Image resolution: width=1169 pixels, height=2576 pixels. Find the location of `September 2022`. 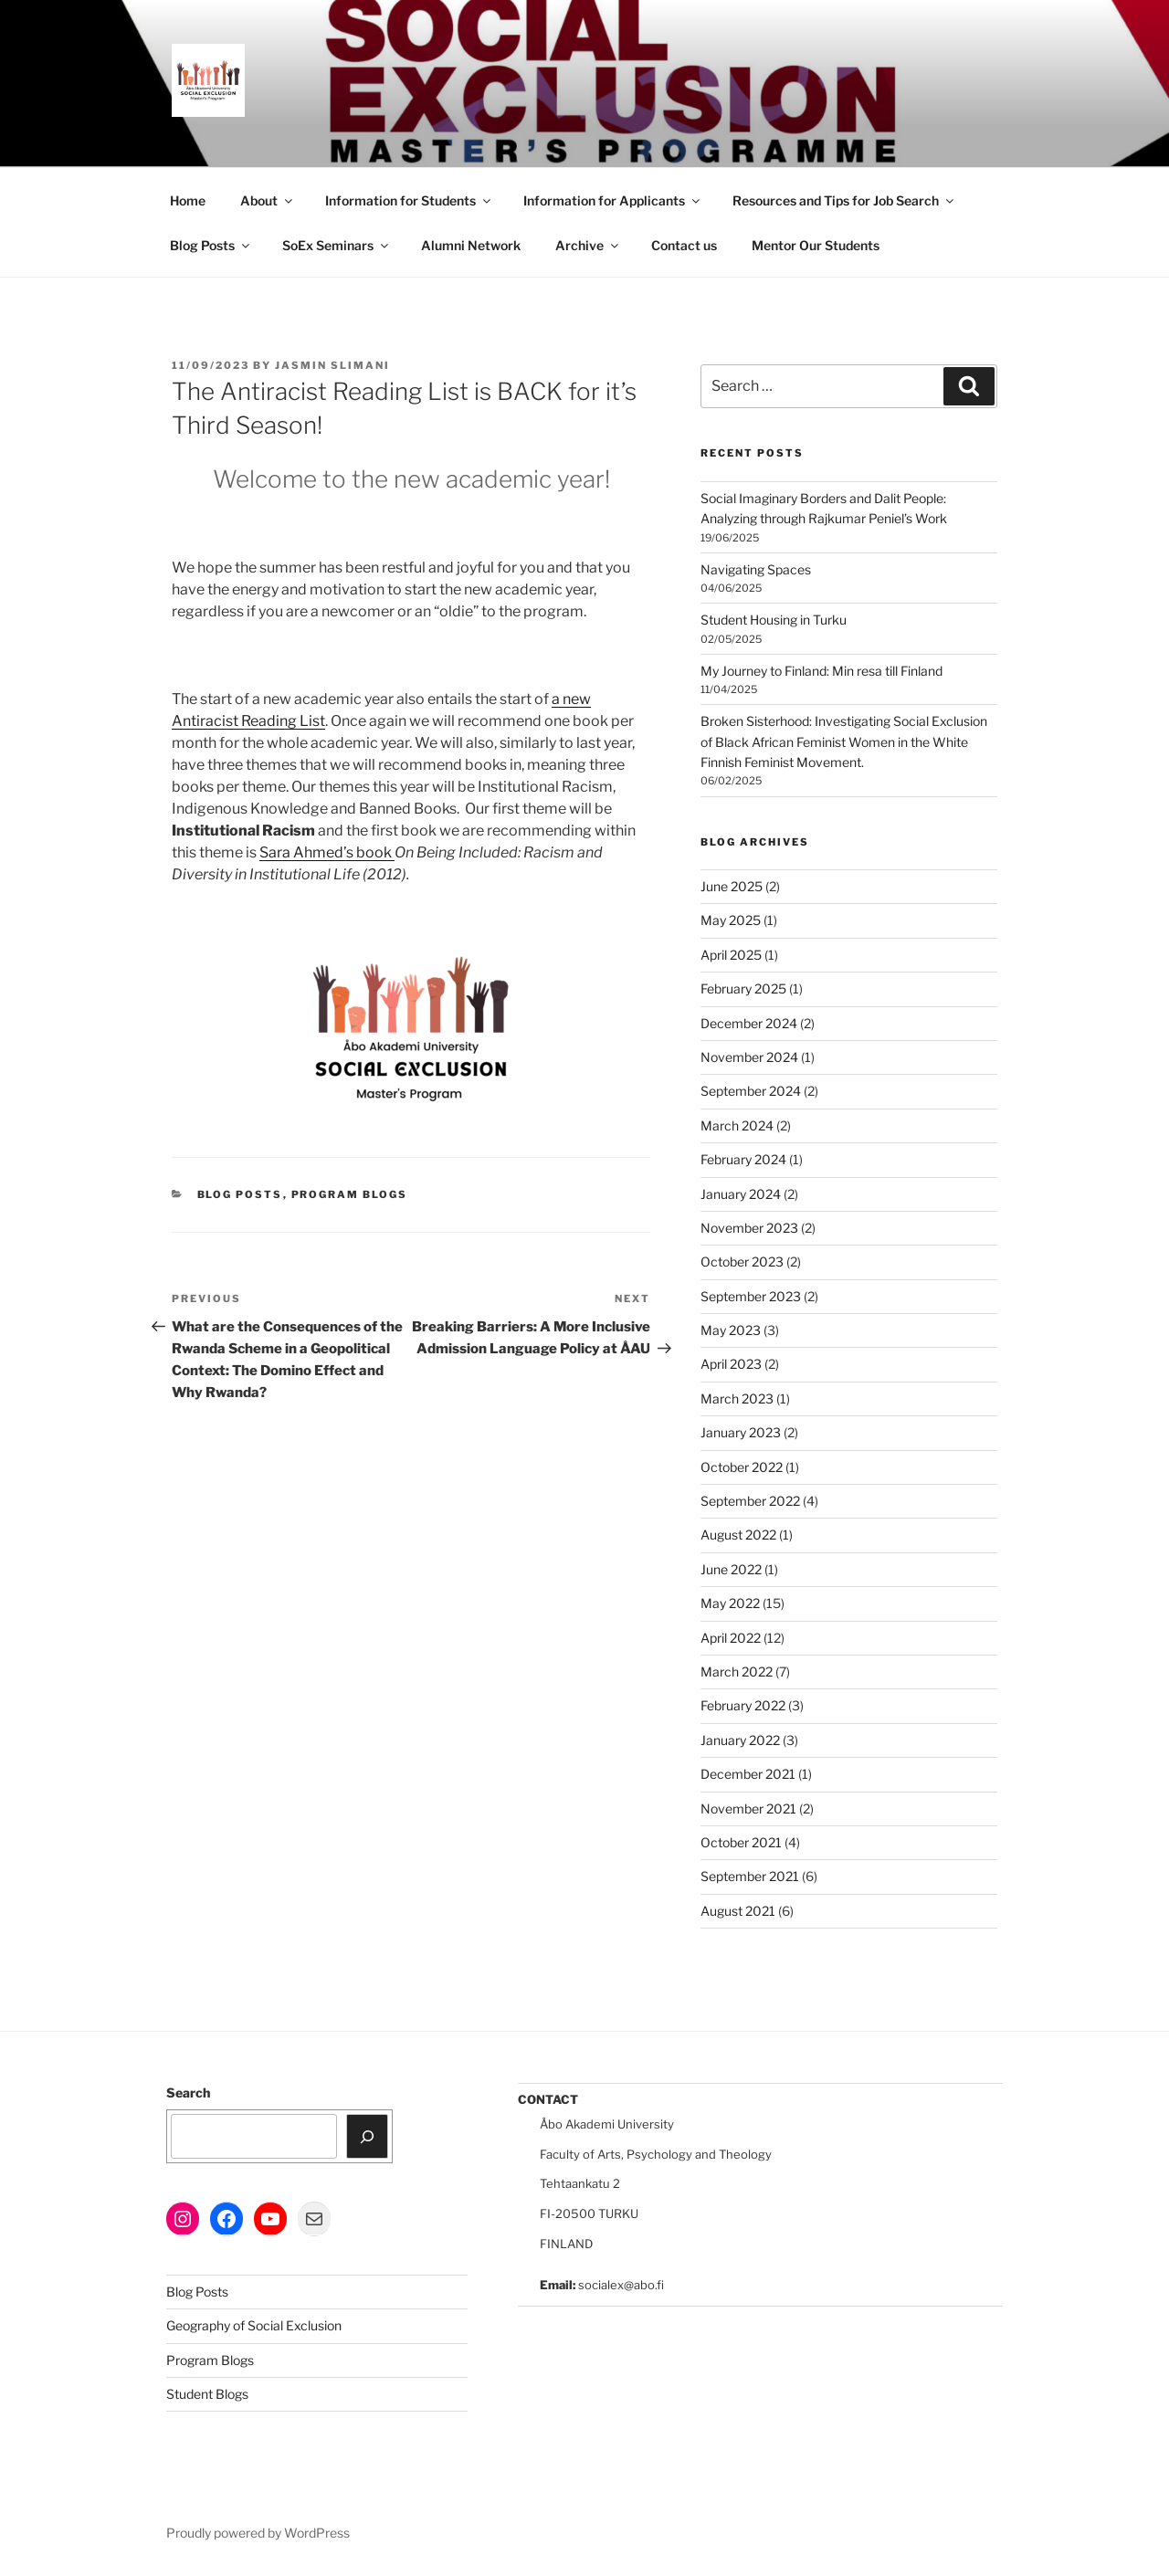

September 2022 is located at coordinates (750, 1501).